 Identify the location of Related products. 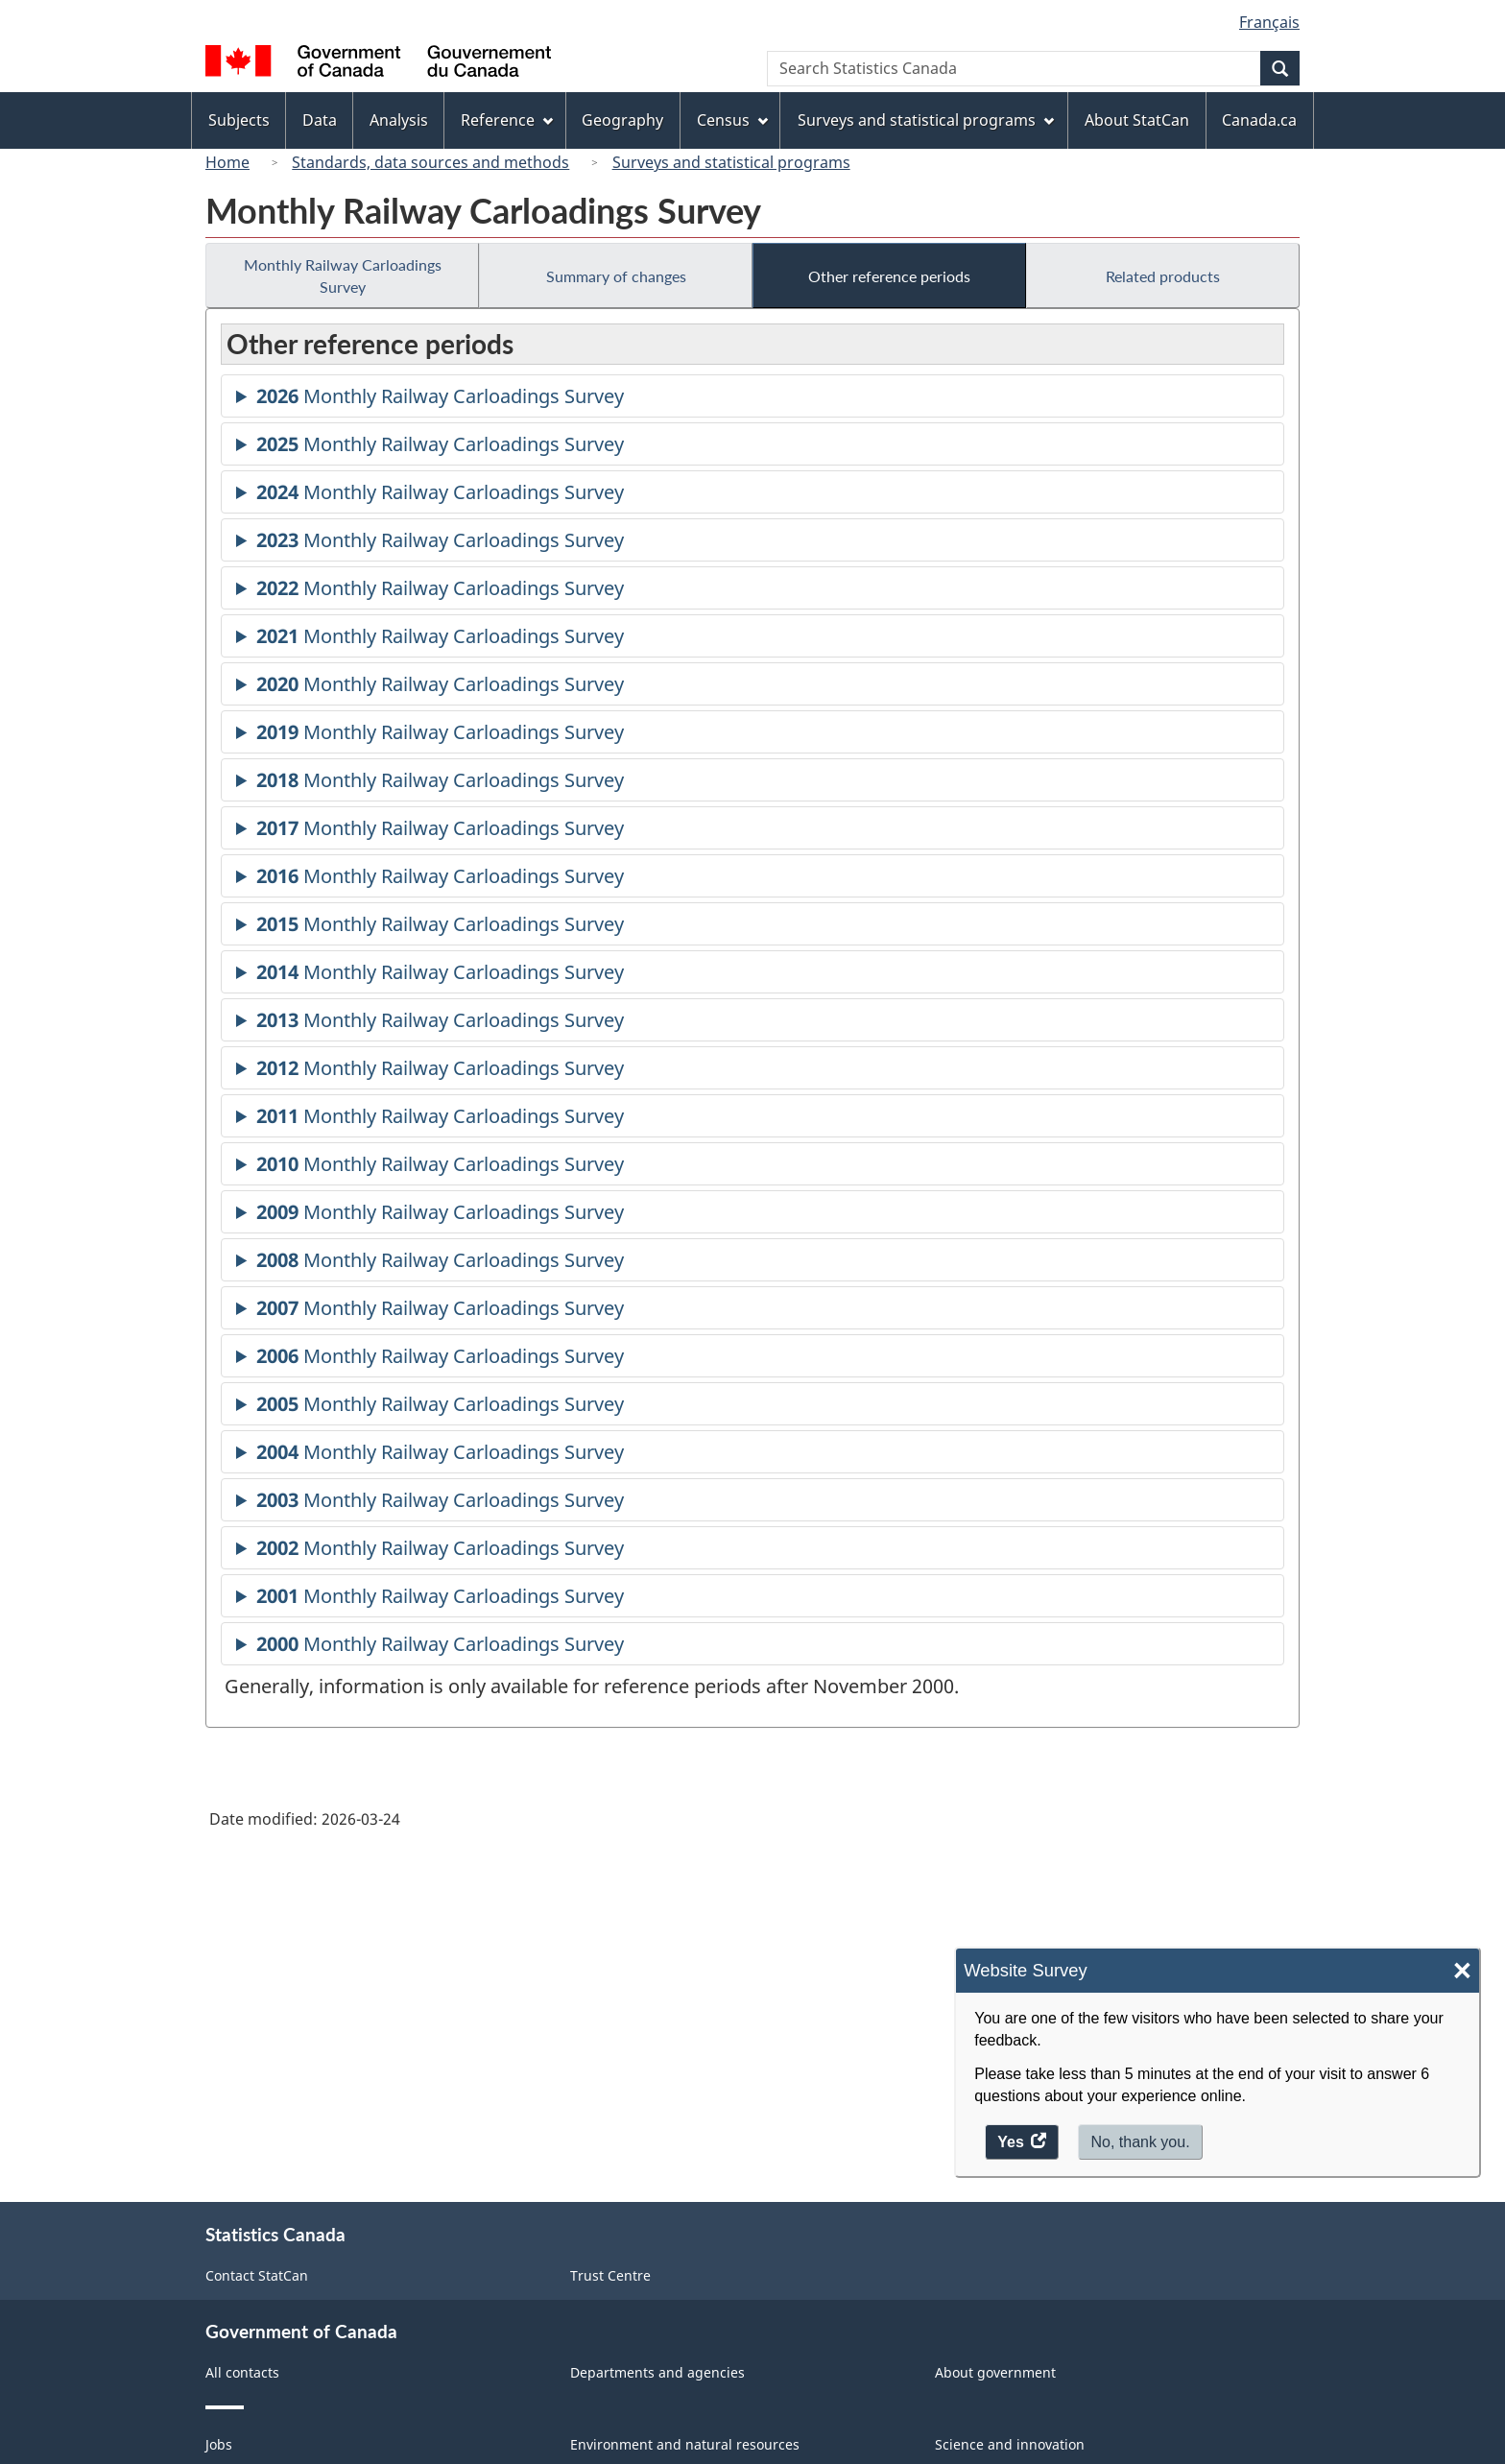
(1163, 276).